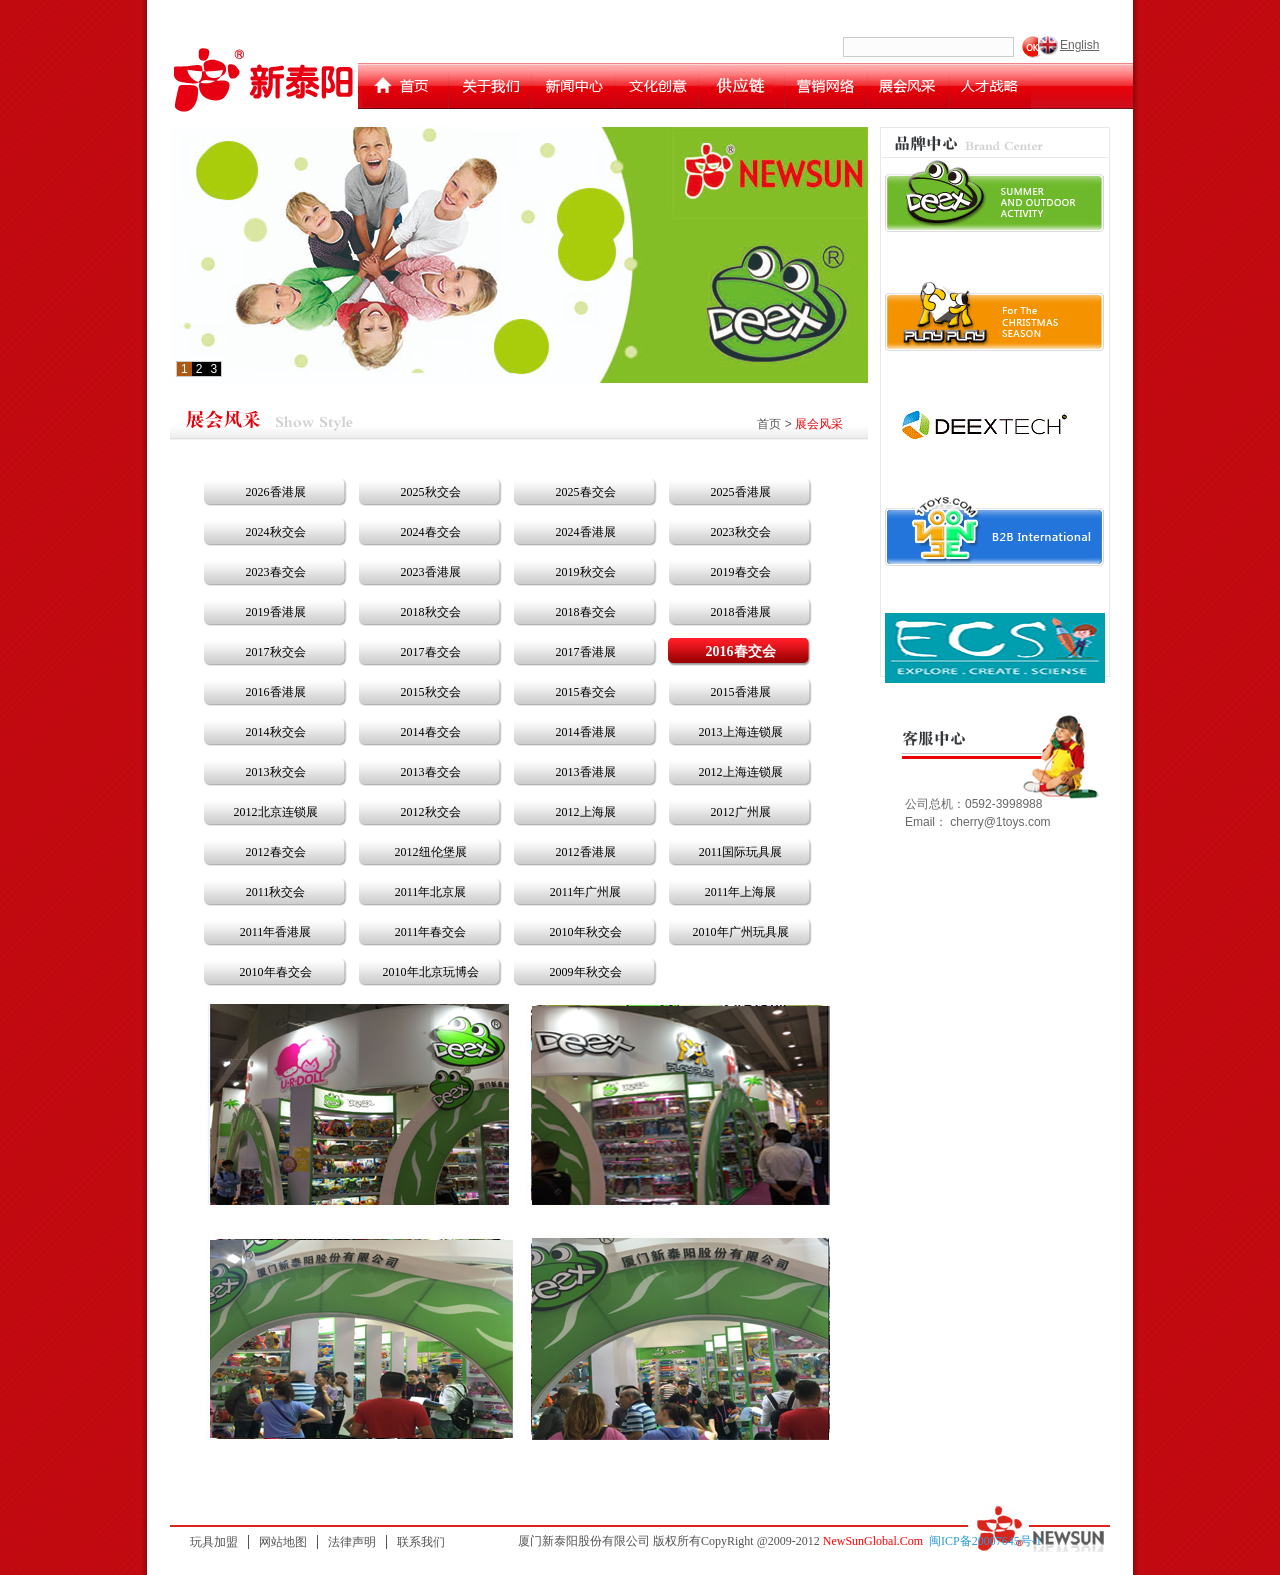 This screenshot has width=1280, height=1575. What do you see at coordinates (276, 972) in the screenshot?
I see `2010年春交会` at bounding box center [276, 972].